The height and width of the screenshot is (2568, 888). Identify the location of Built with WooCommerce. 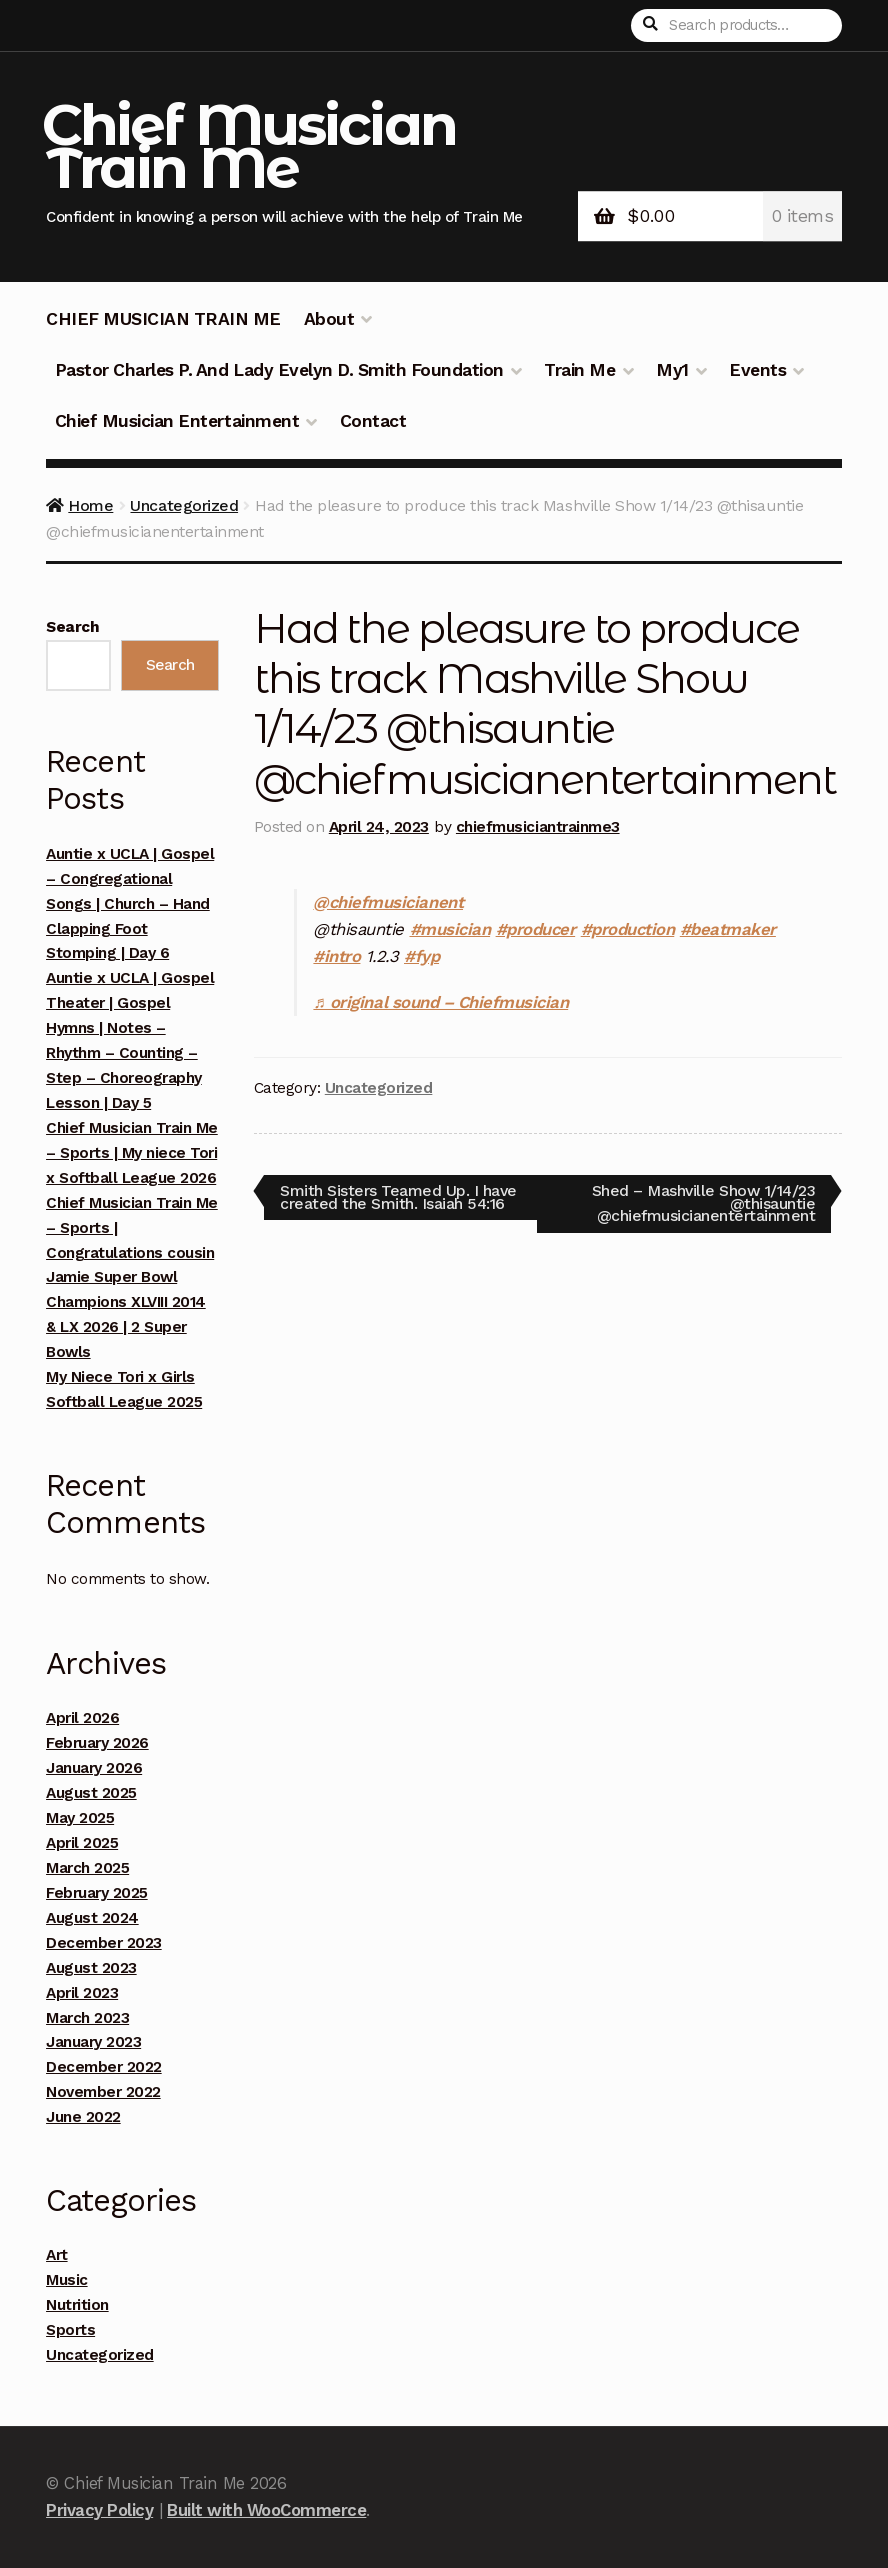
(266, 2510).